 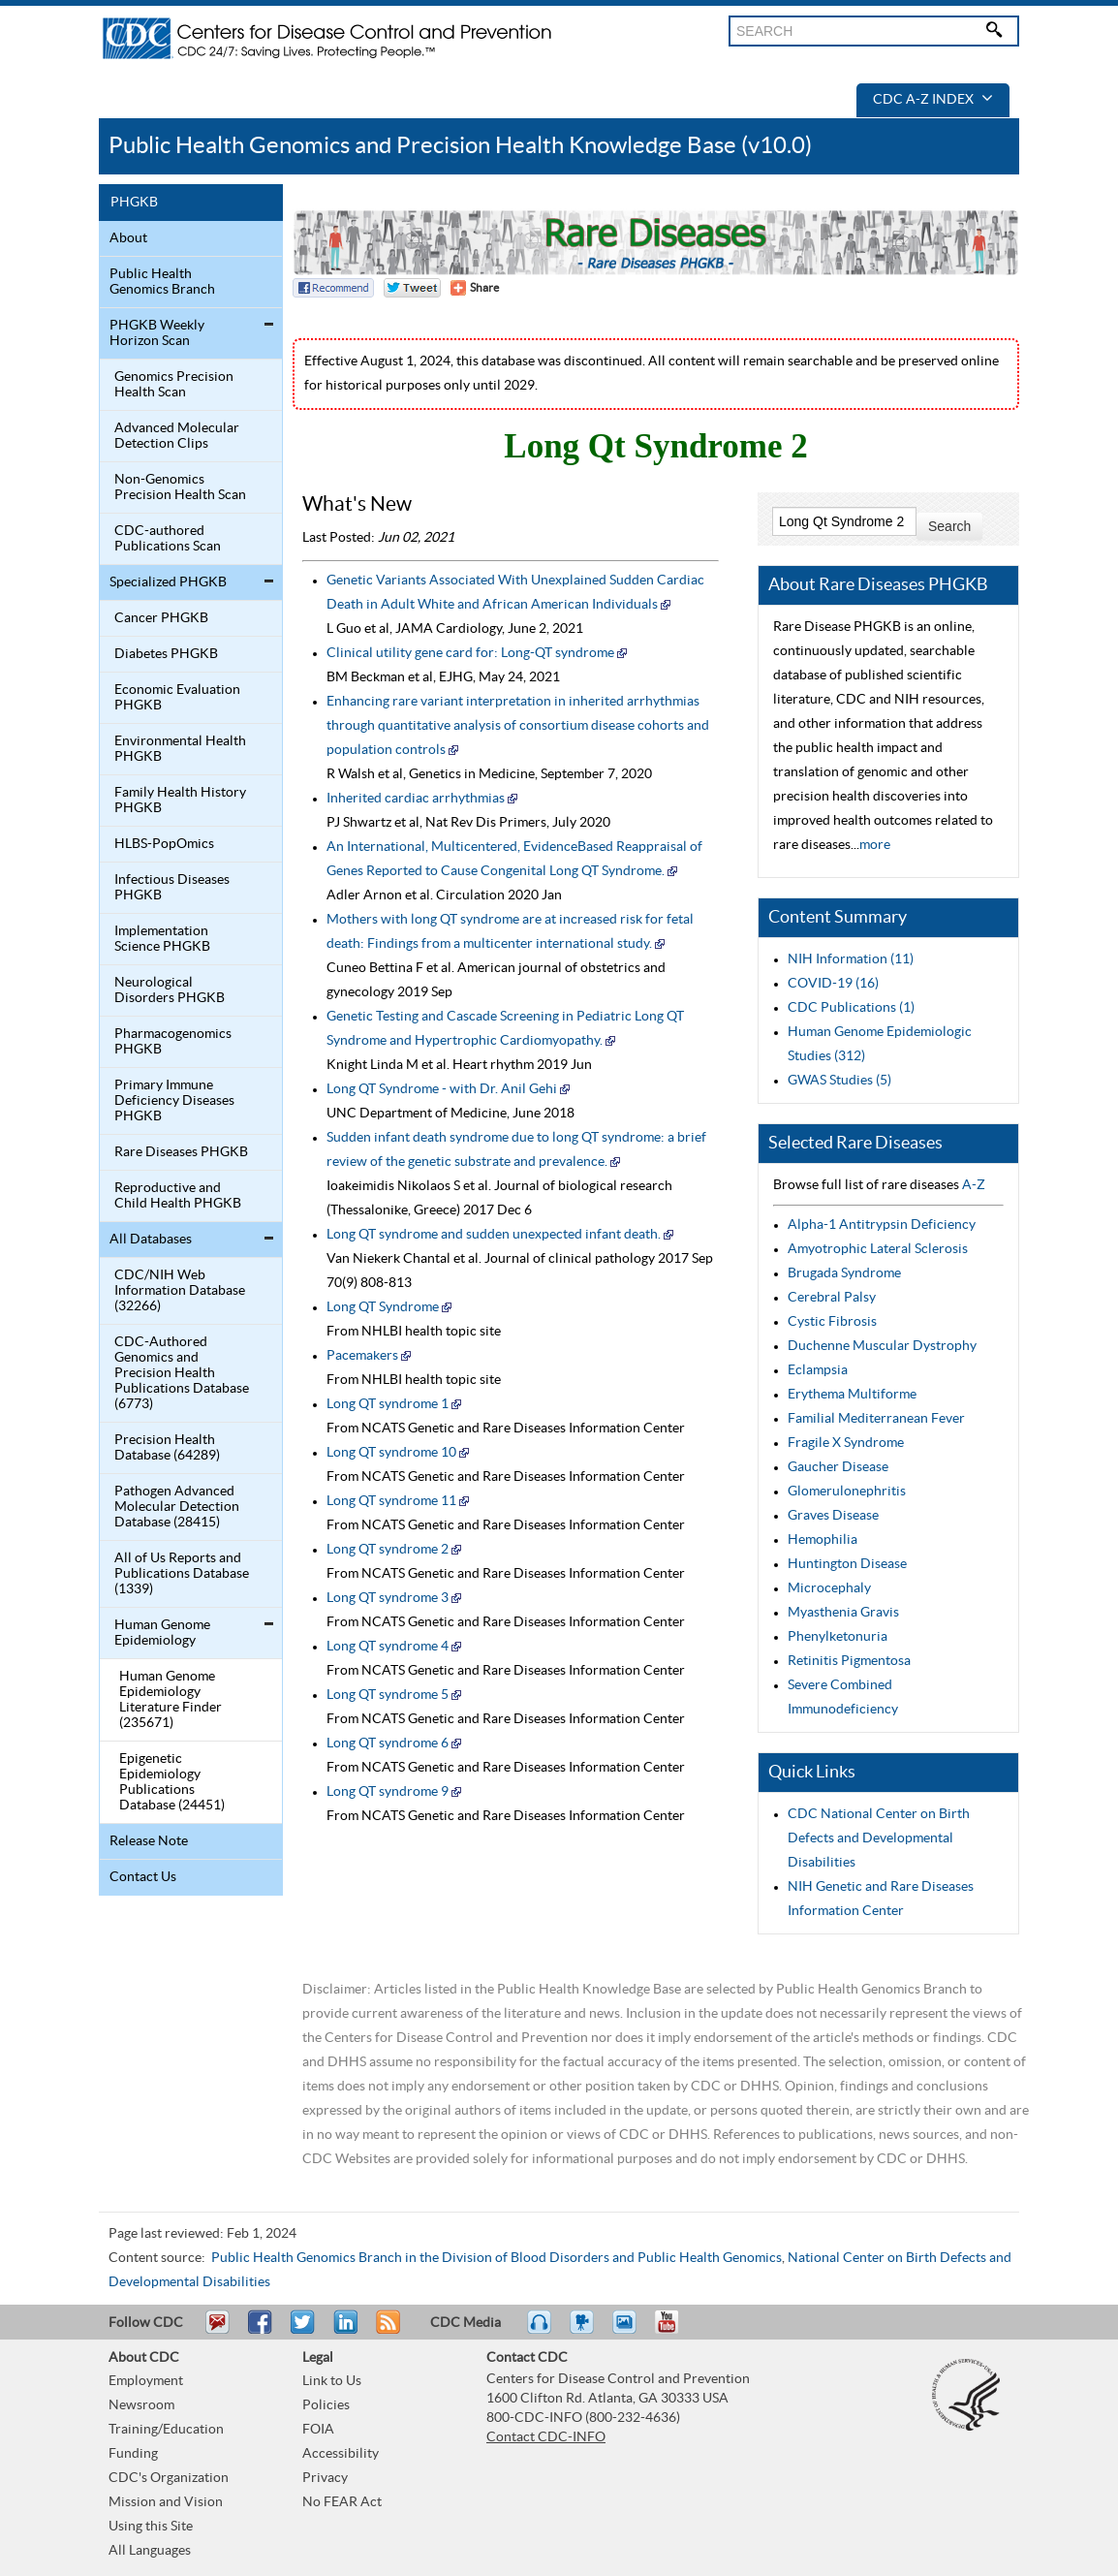 What do you see at coordinates (172, 1782) in the screenshot?
I see `Epigenetic Epidemiology Publications Database (24451)` at bounding box center [172, 1782].